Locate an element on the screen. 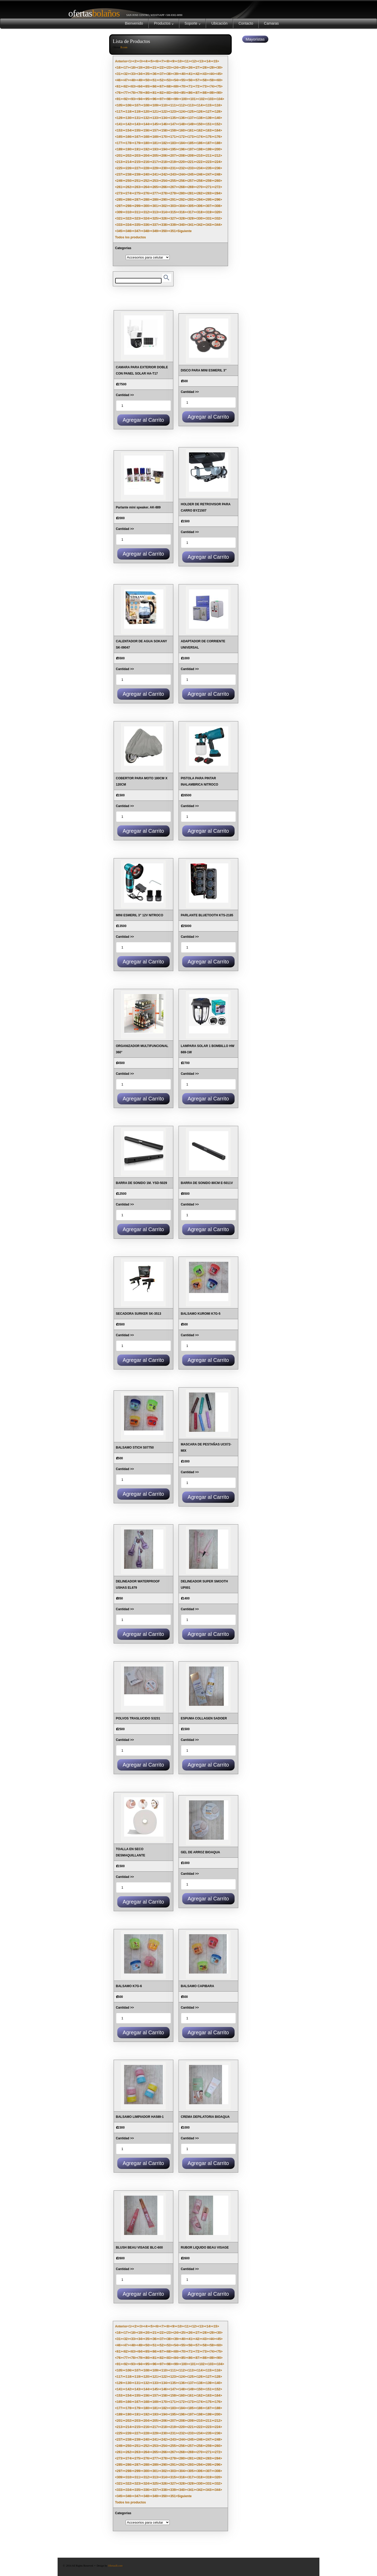  <345> is located at coordinates (119, 231).